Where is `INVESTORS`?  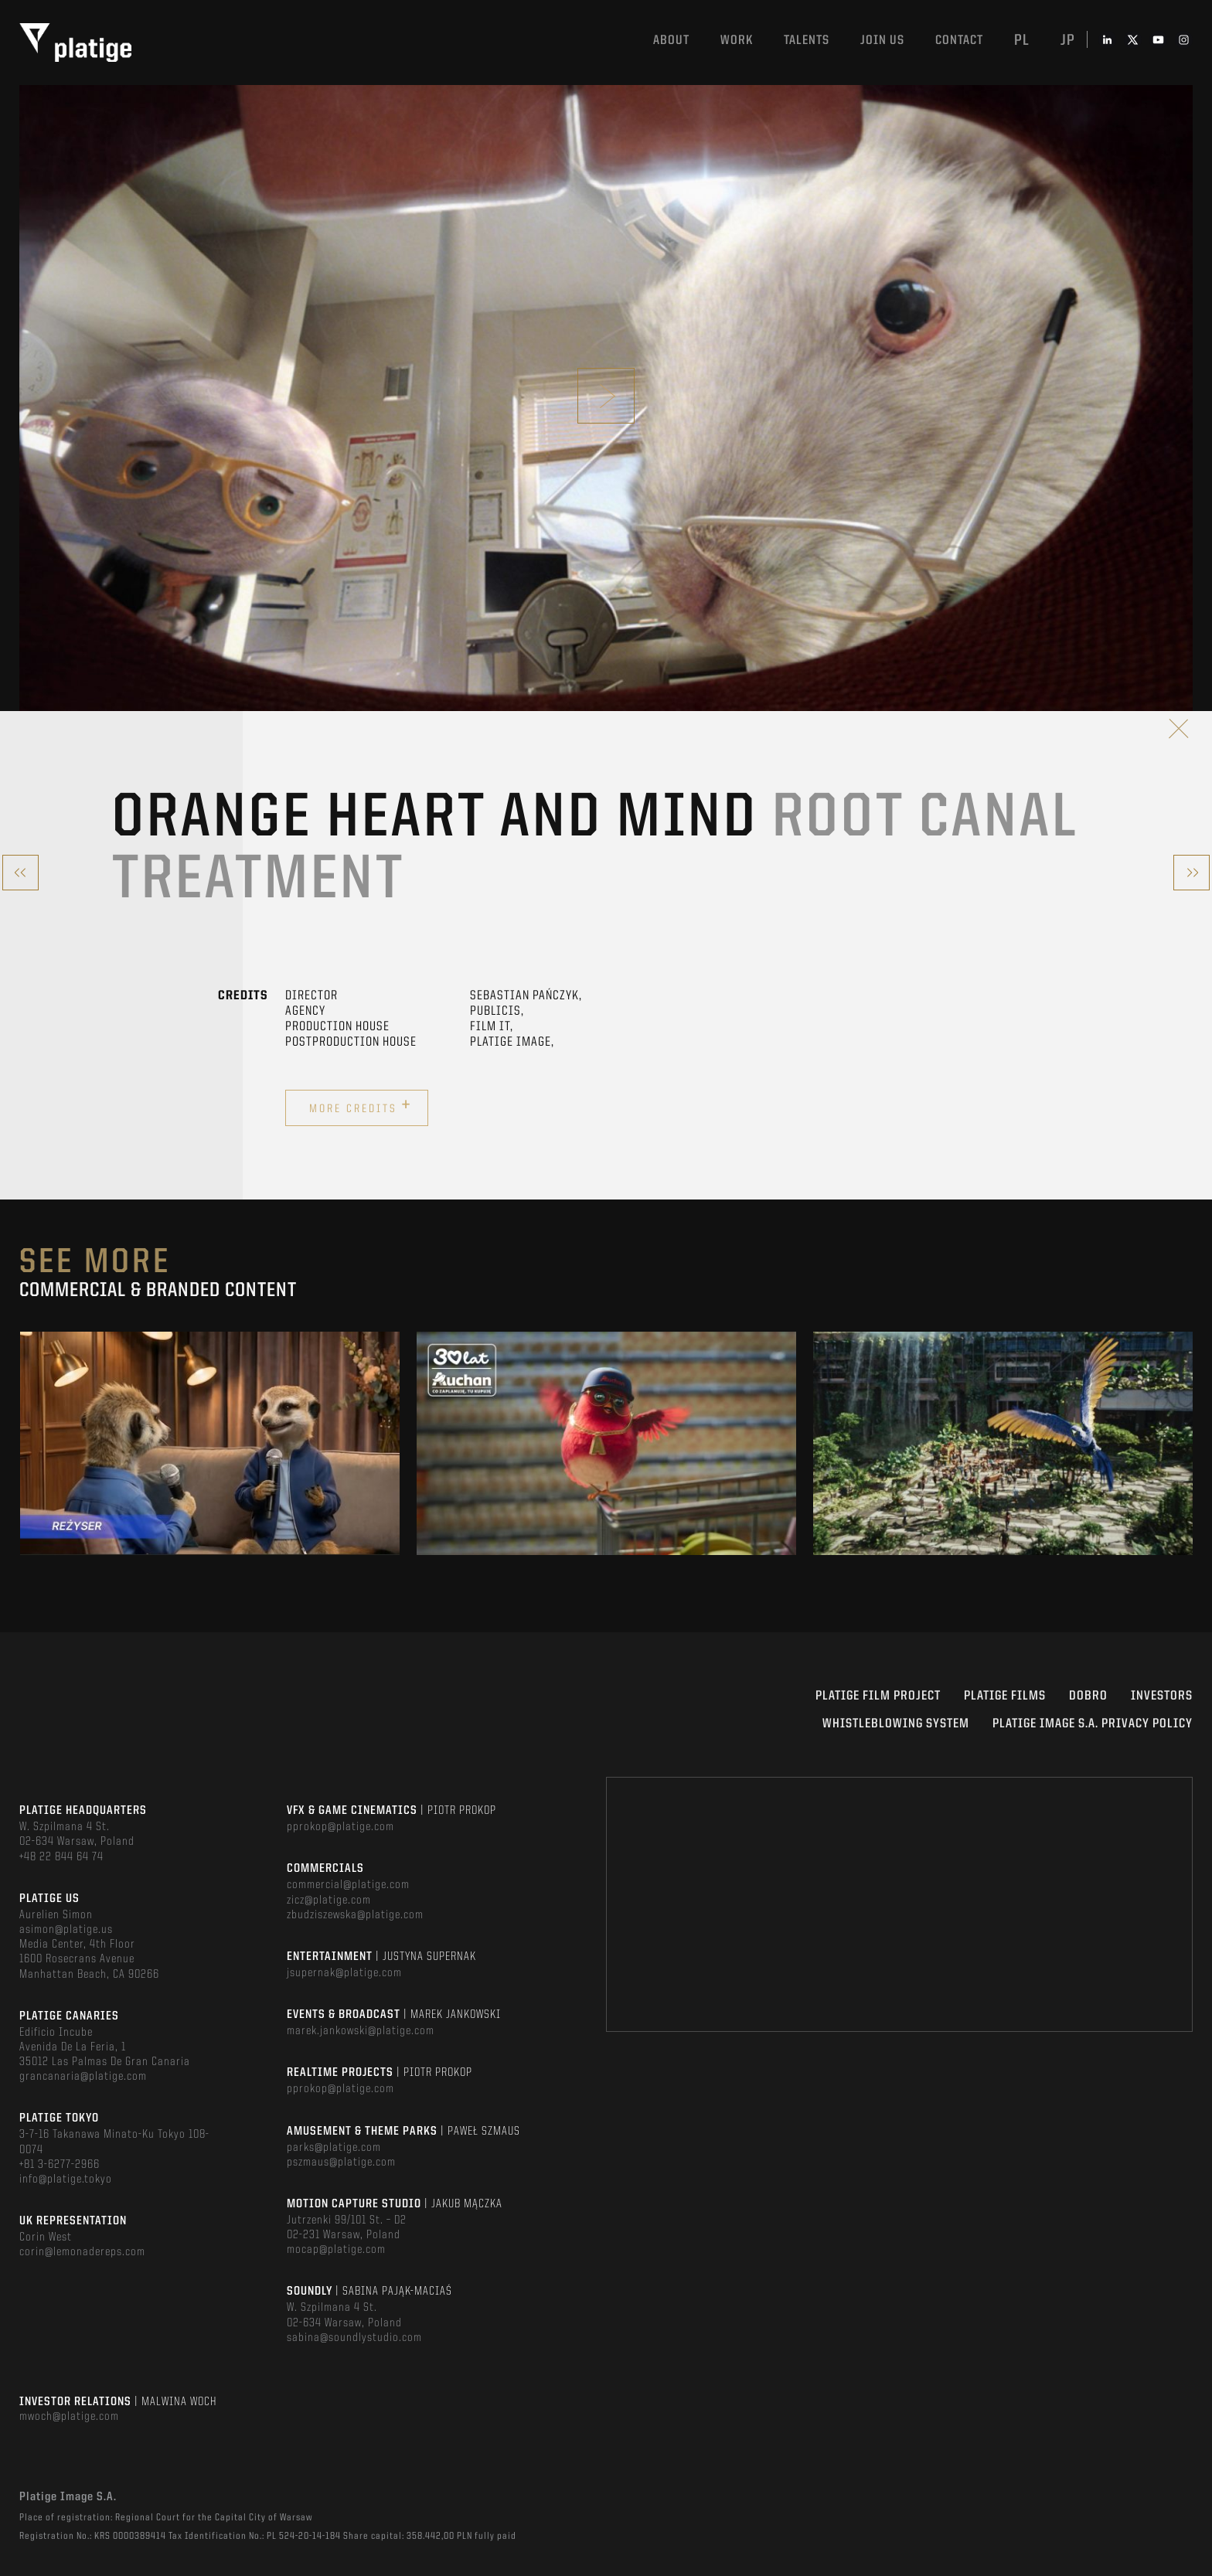 INVESTORS is located at coordinates (1162, 1696).